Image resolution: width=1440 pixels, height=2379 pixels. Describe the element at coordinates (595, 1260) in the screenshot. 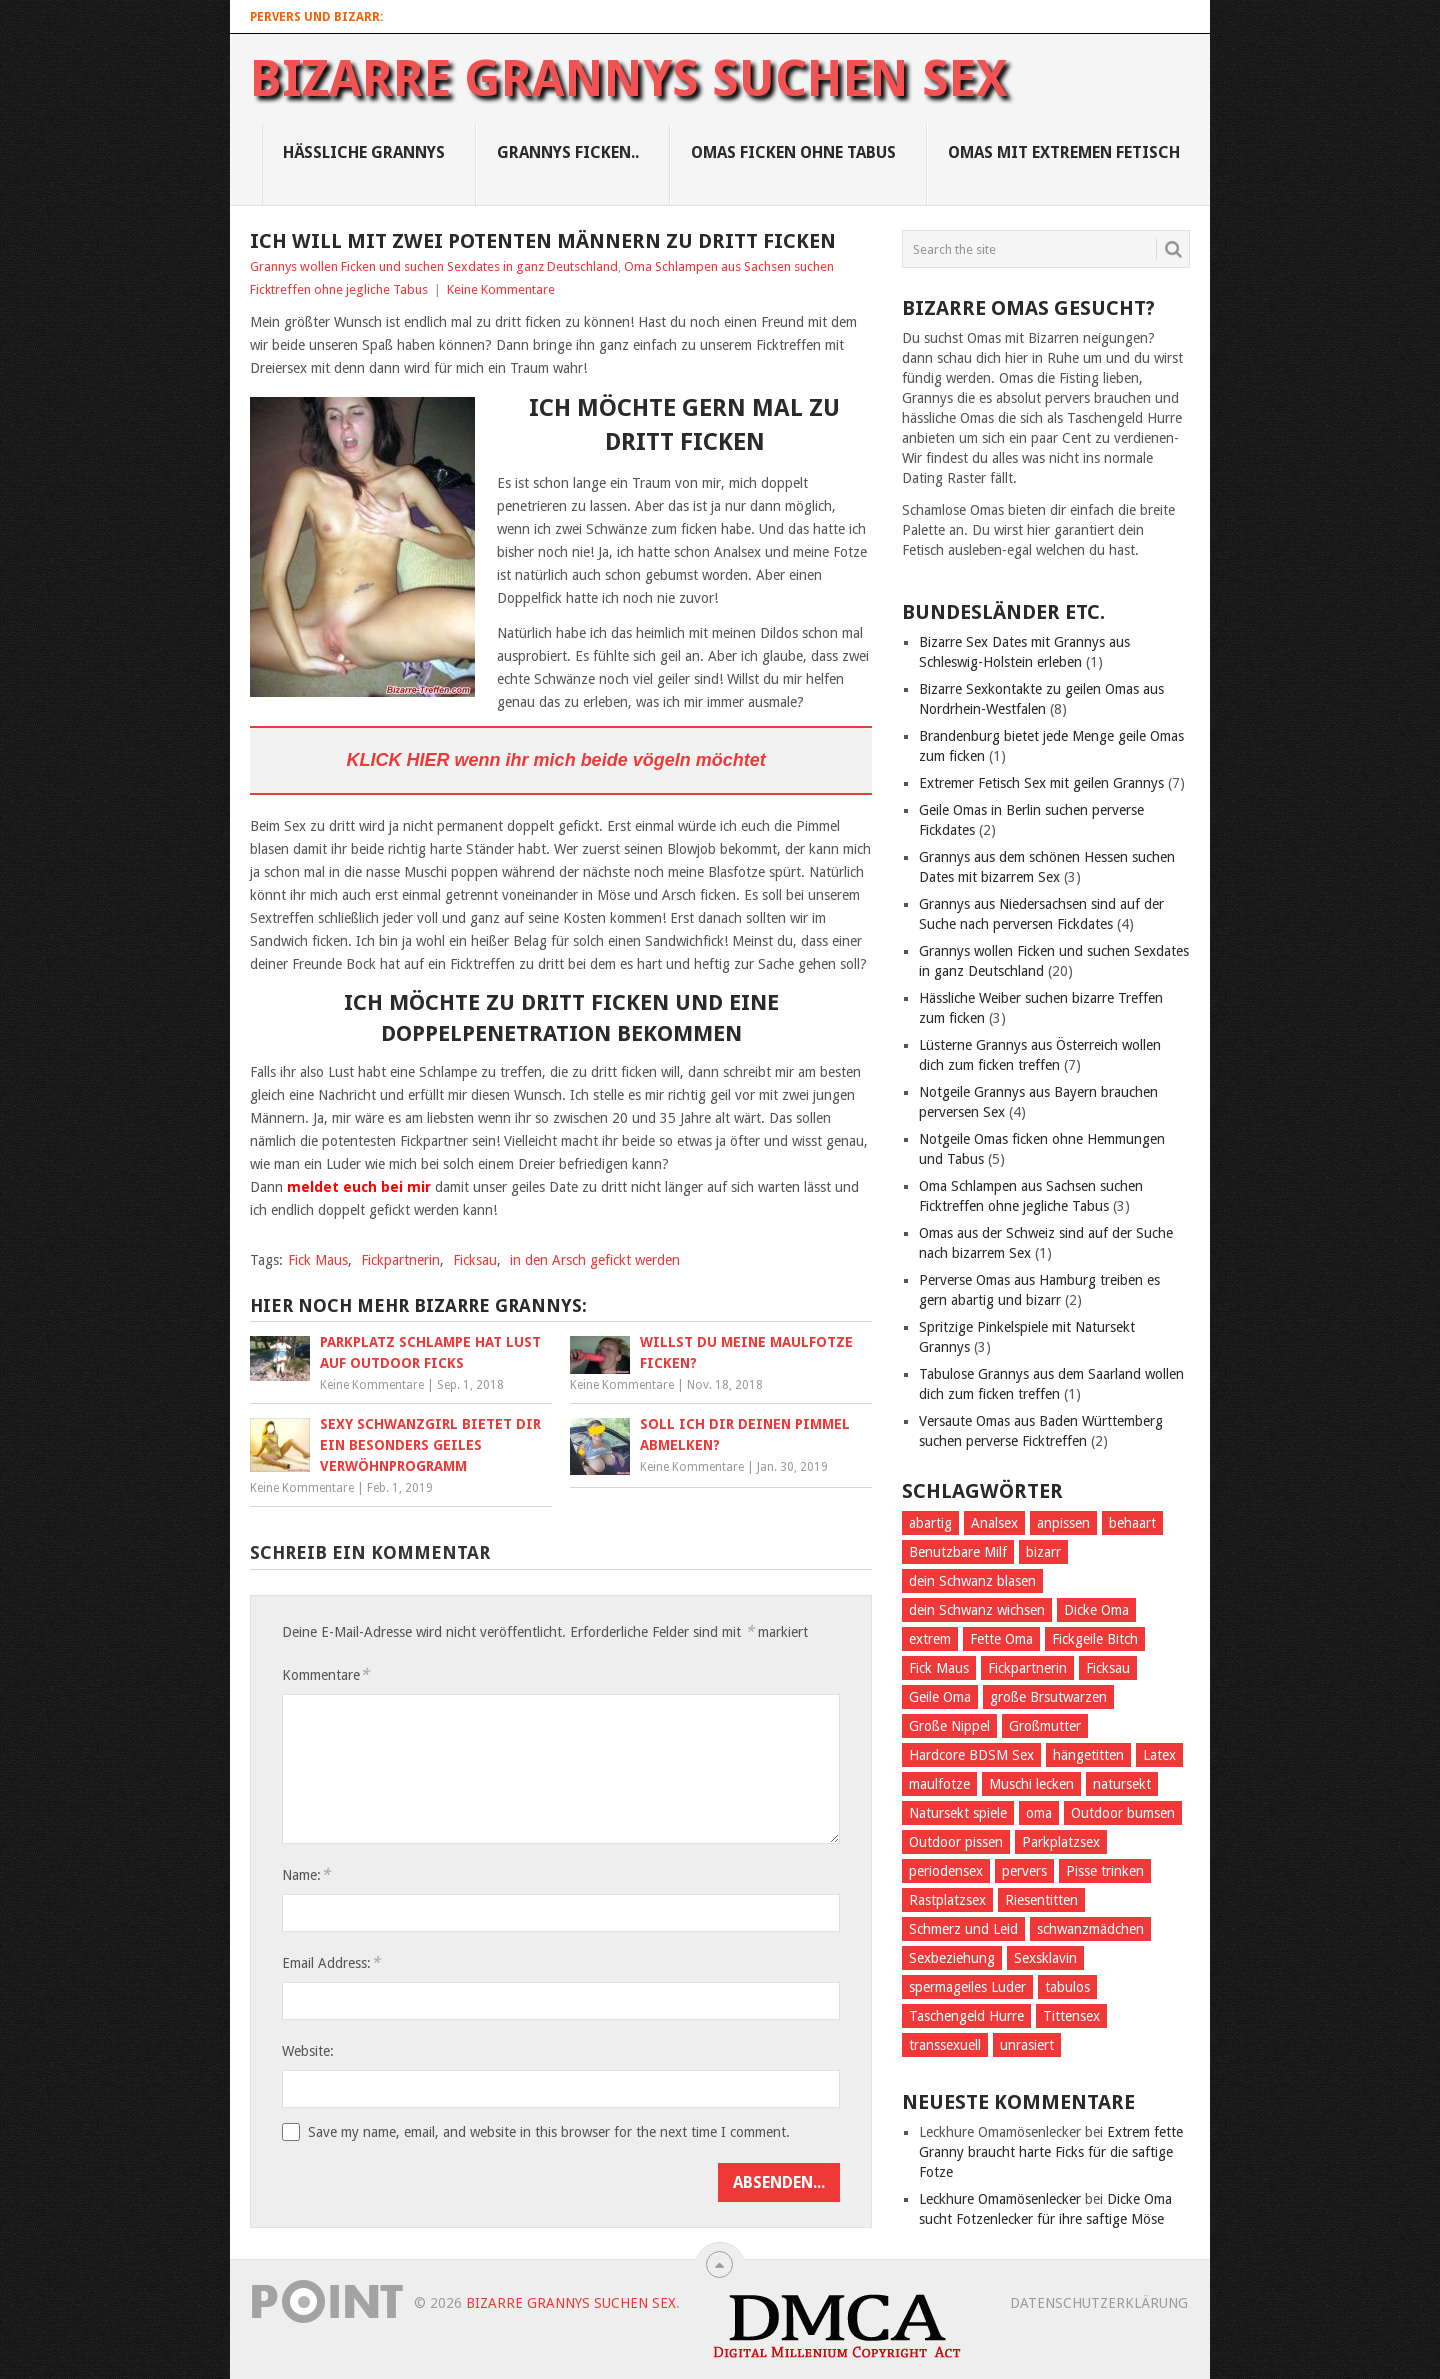

I see `in den Arsch gefickt werden` at that location.